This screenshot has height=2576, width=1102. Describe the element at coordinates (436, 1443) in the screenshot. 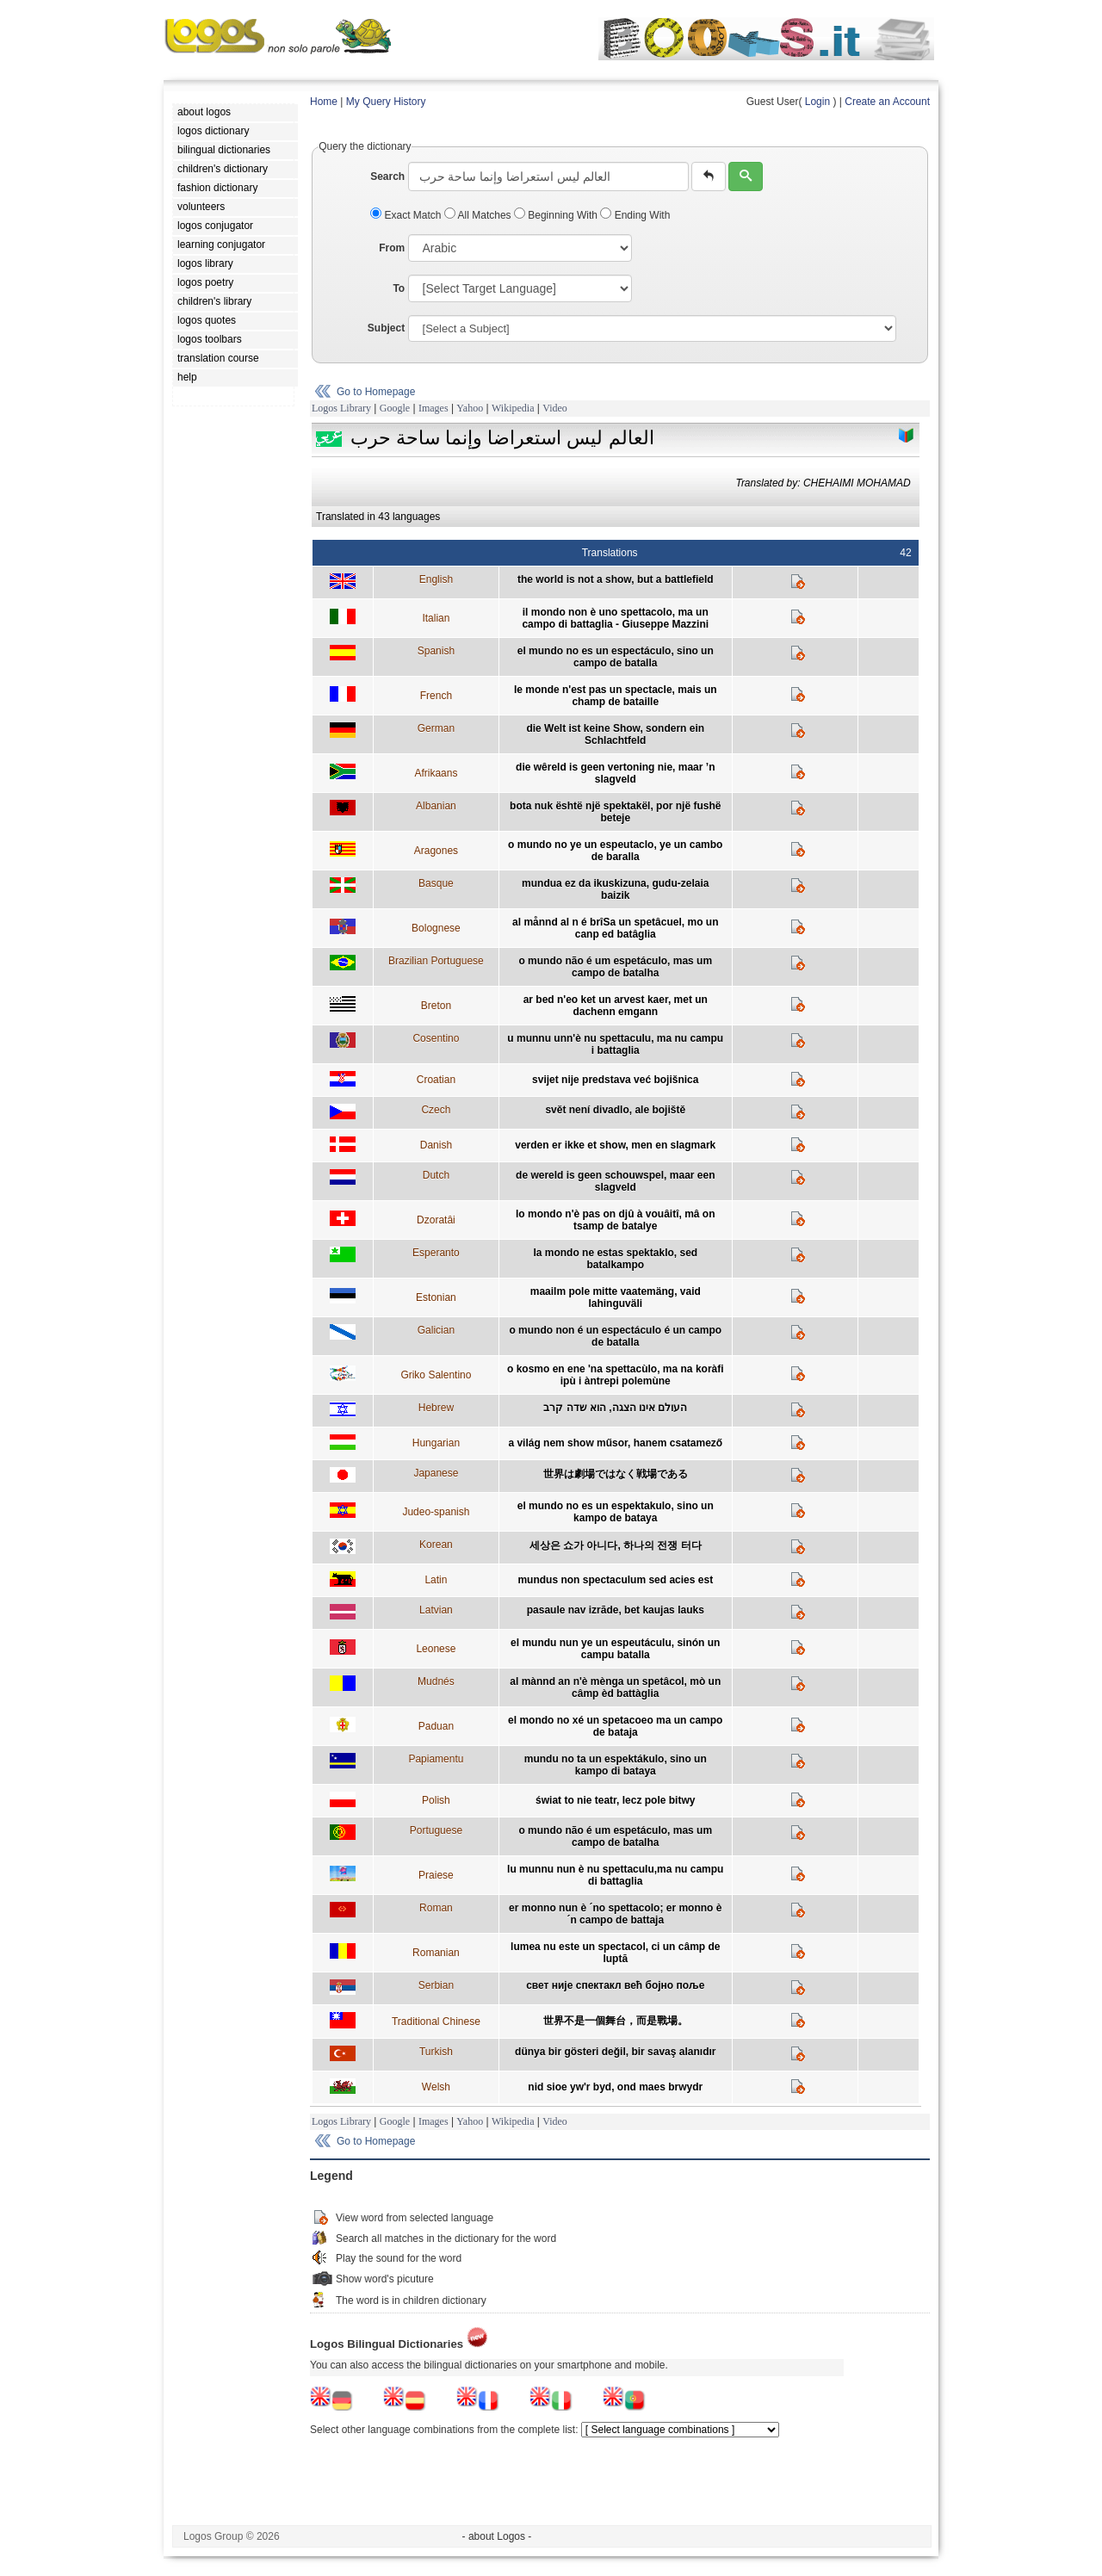

I see `Hungarian` at that location.